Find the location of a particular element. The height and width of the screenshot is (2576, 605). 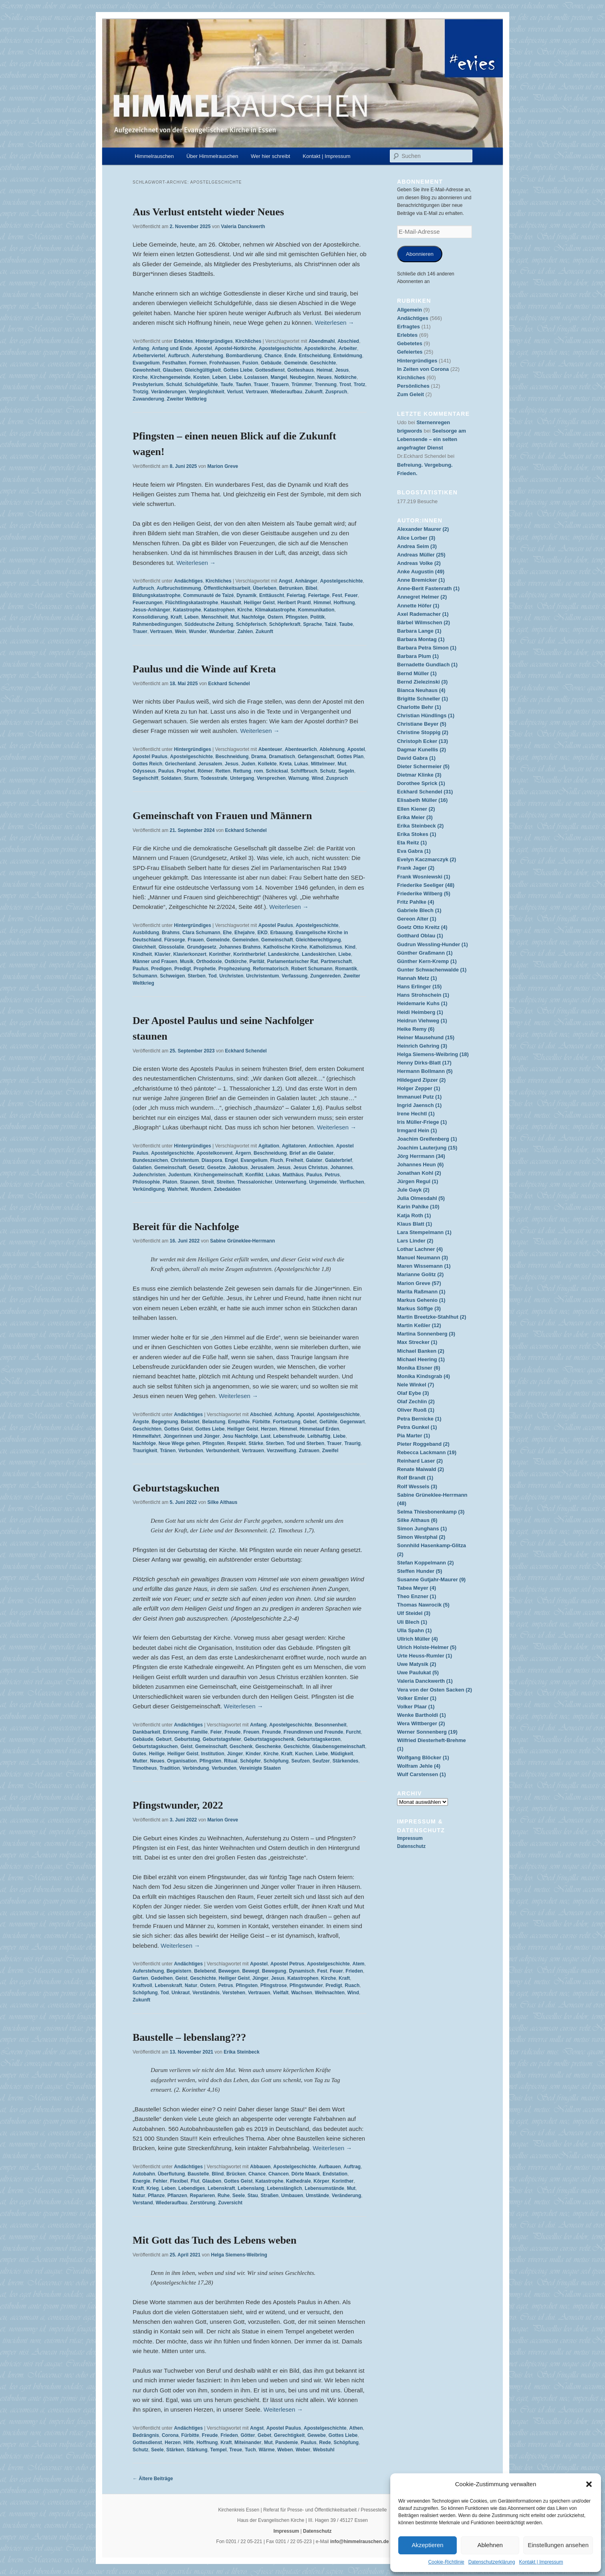

Taizé is located at coordinates (330, 624).